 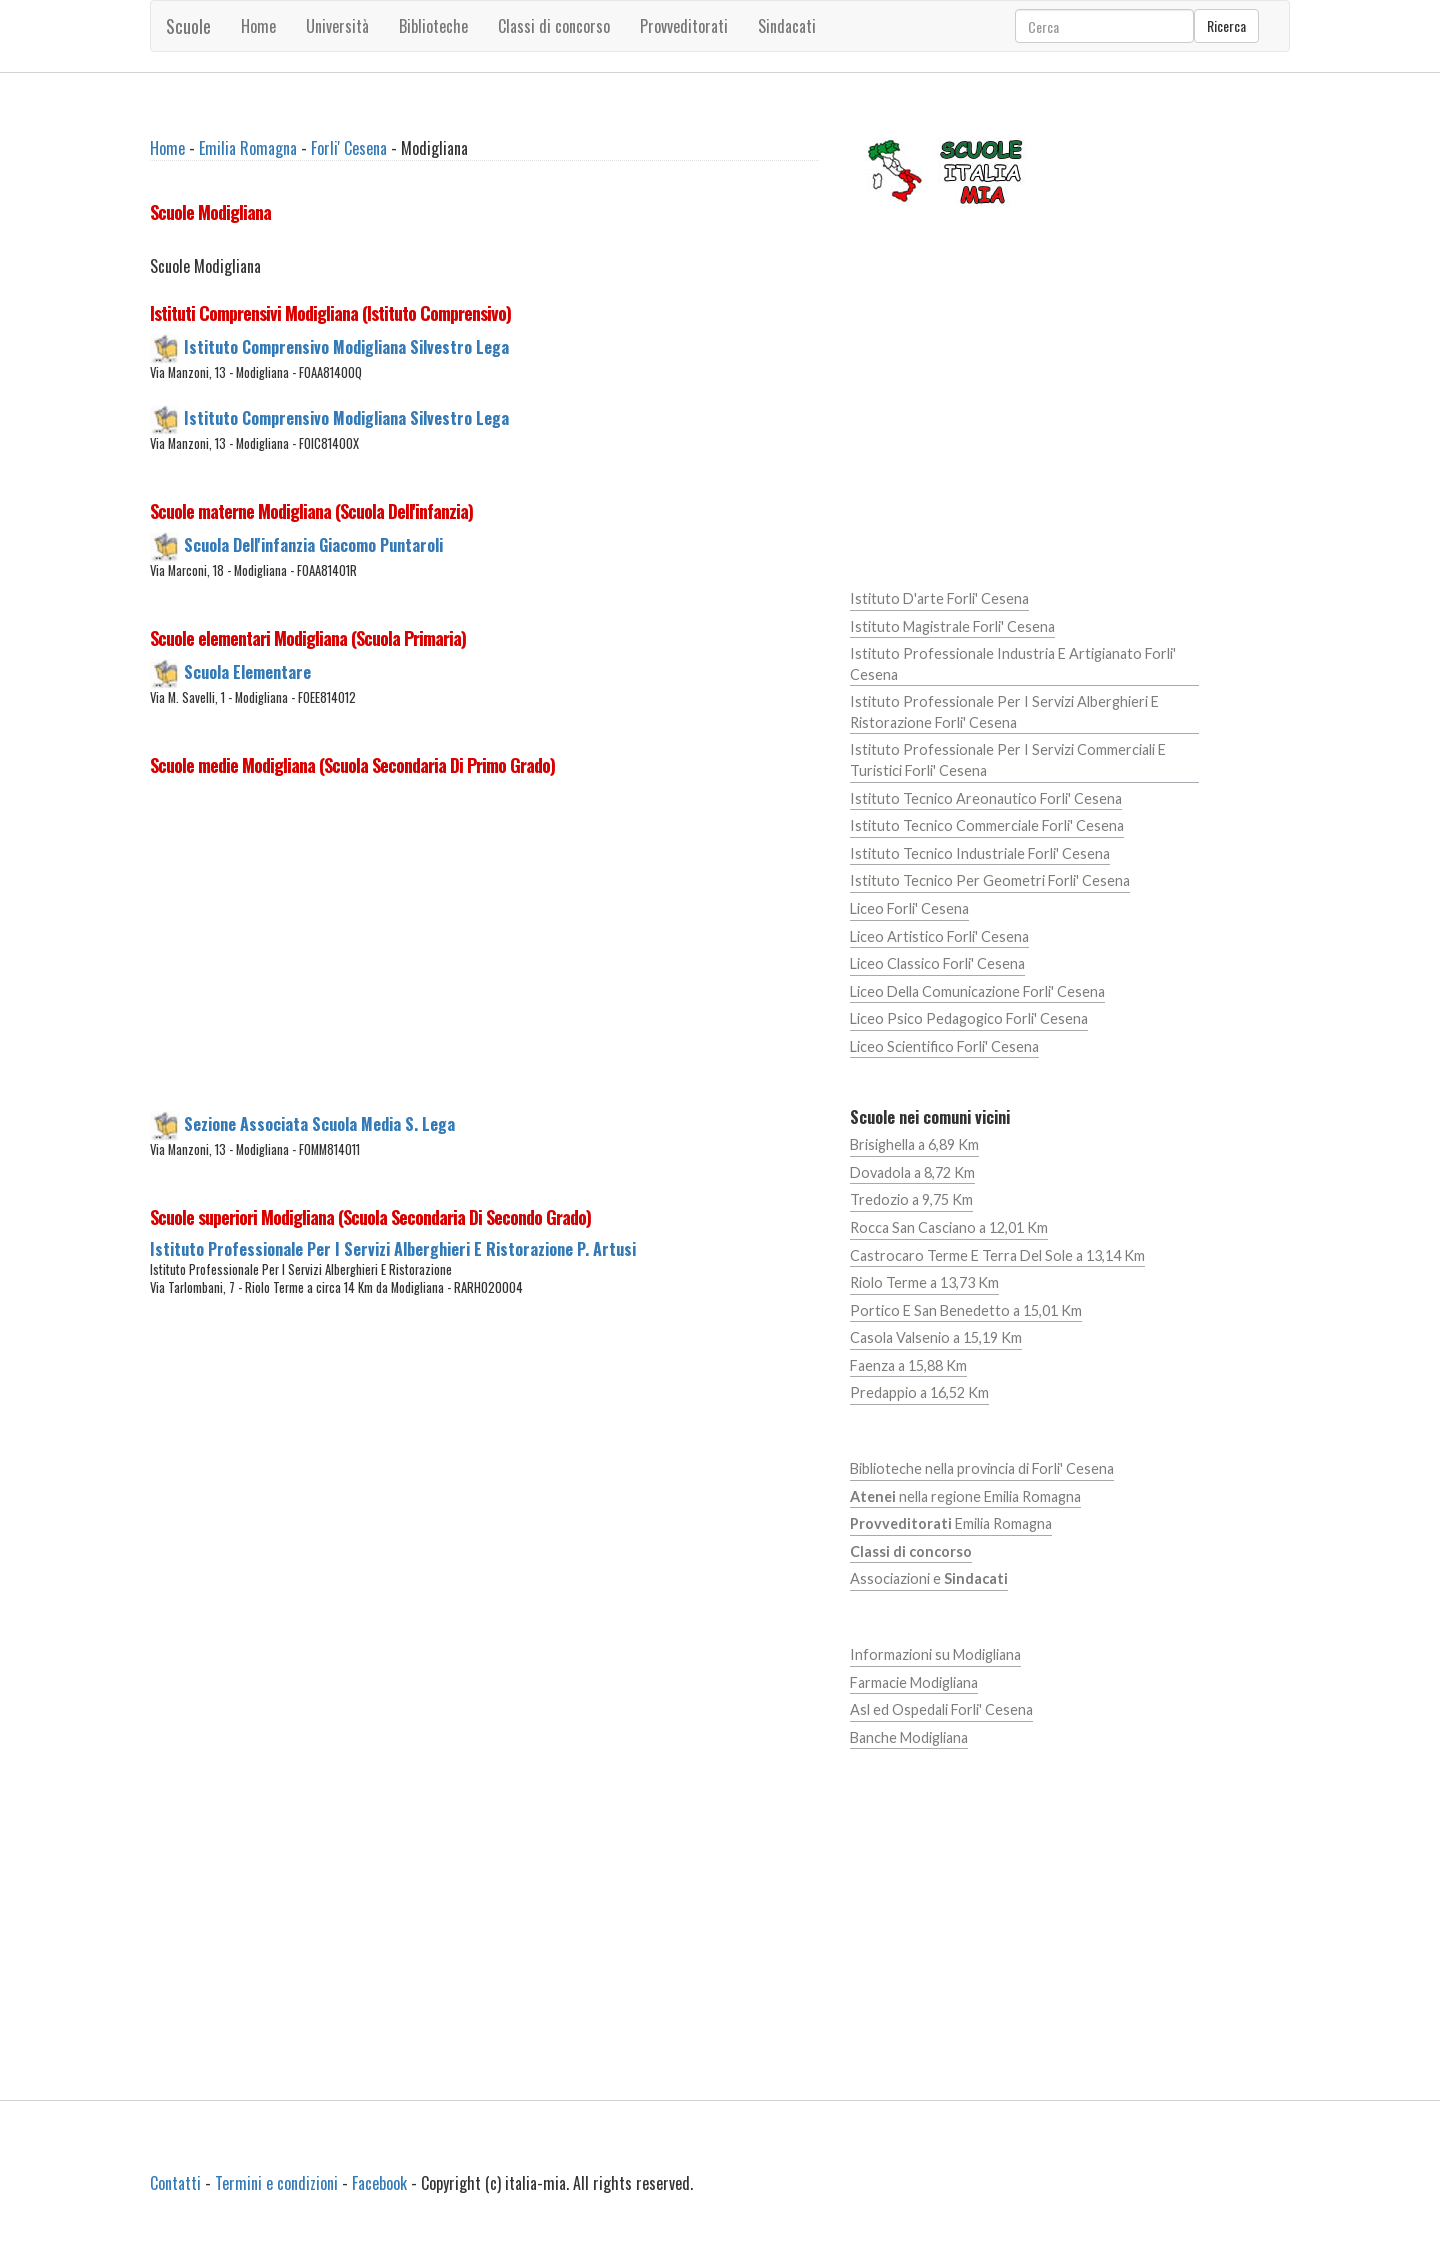 I want to click on Riolo Terme a 13,73 Km, so click(x=924, y=1282).